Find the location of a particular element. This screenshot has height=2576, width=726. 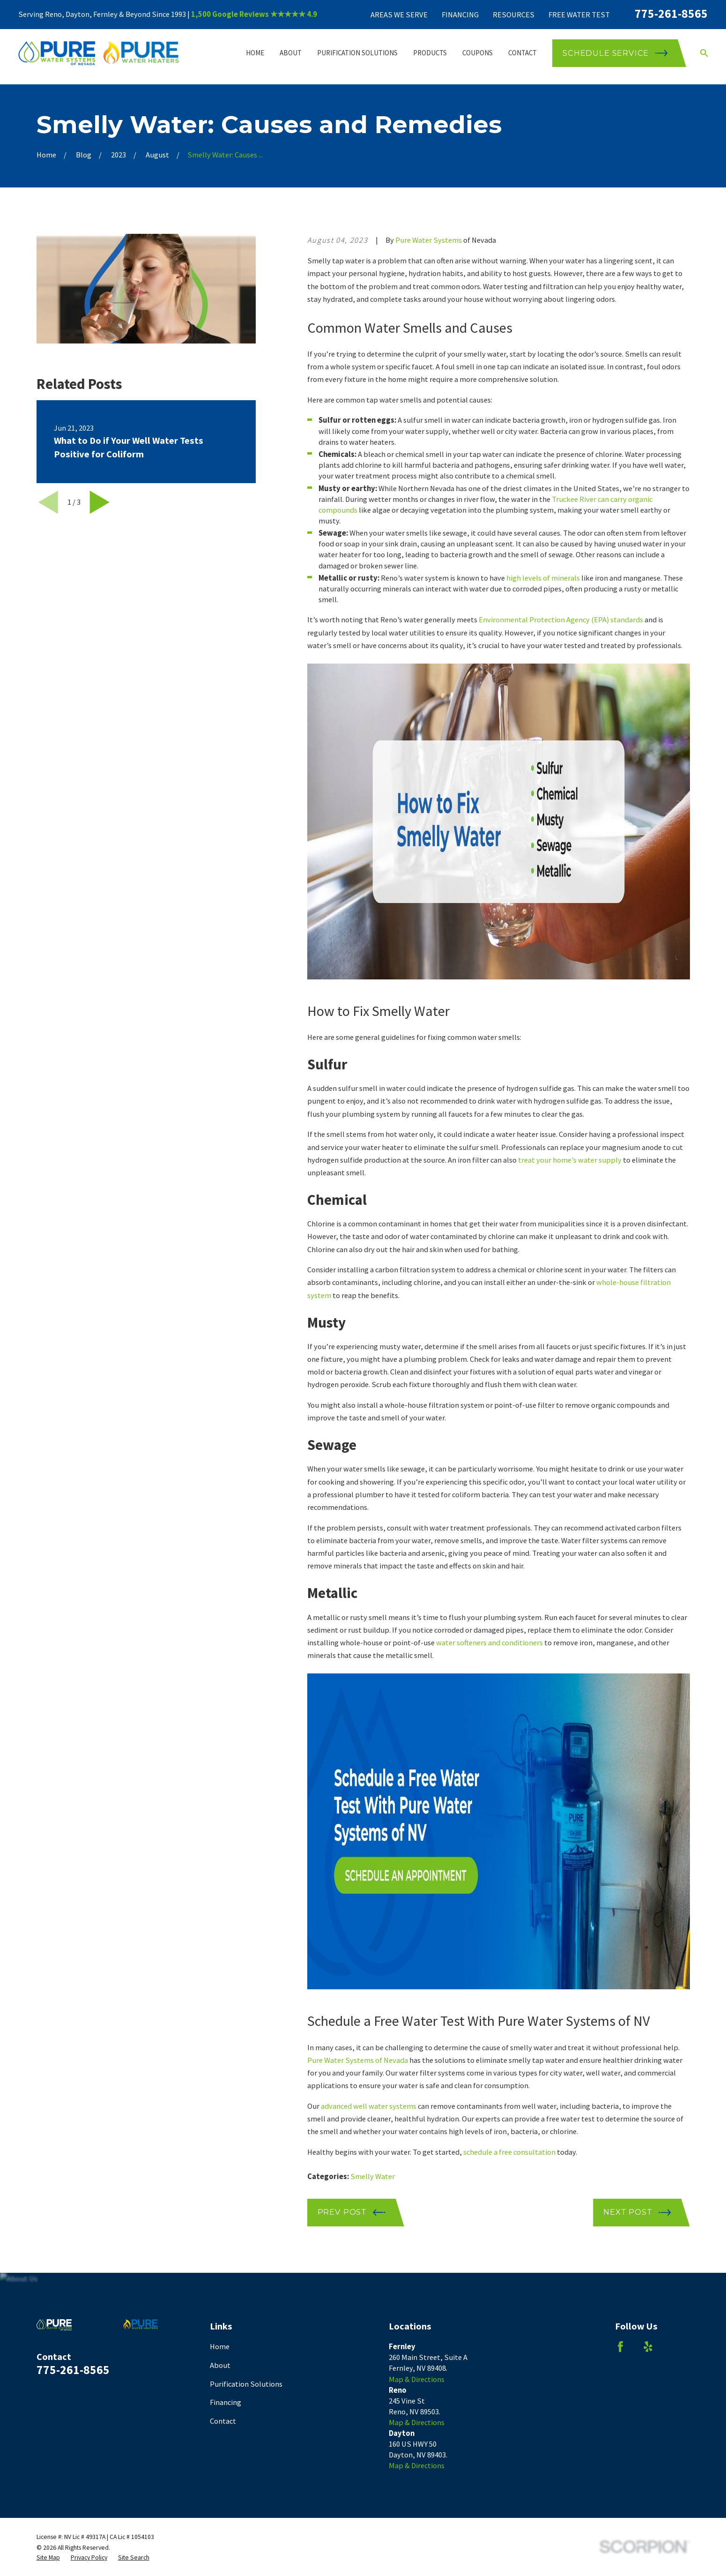

Free Water Test is located at coordinates (579, 15).